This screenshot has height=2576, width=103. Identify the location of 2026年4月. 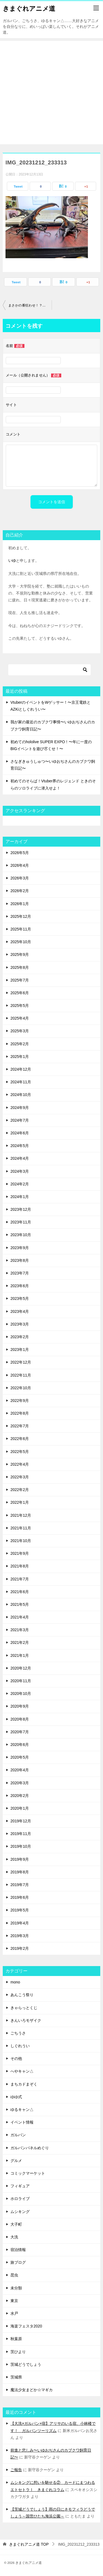
(19, 865).